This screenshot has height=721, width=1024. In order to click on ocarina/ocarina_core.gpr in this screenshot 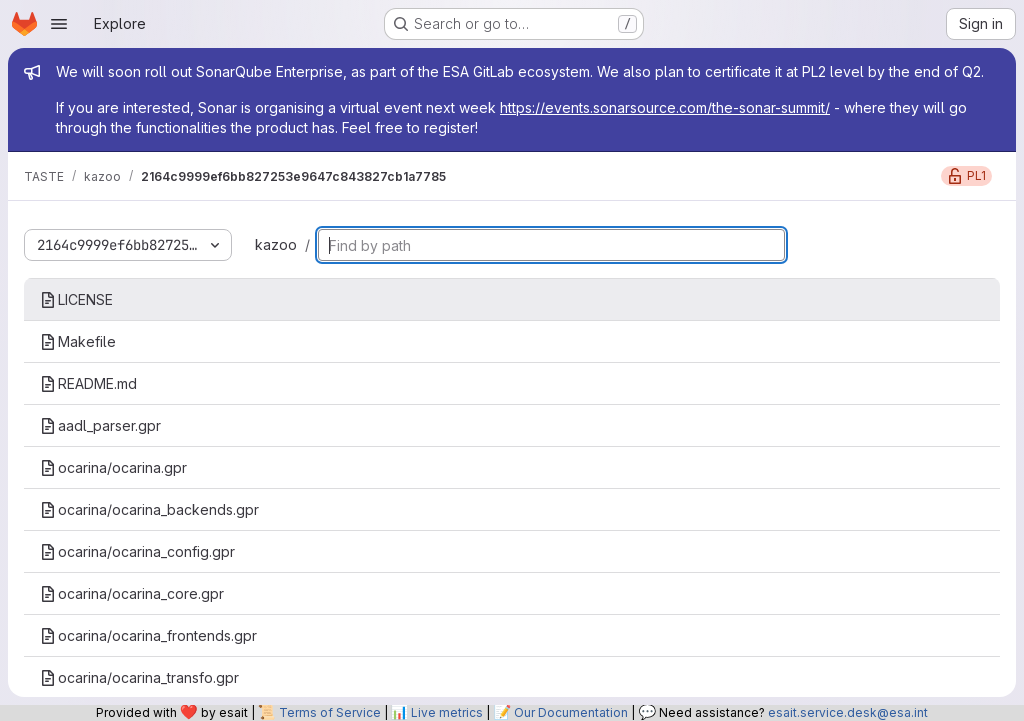, I will do `click(132, 593)`.